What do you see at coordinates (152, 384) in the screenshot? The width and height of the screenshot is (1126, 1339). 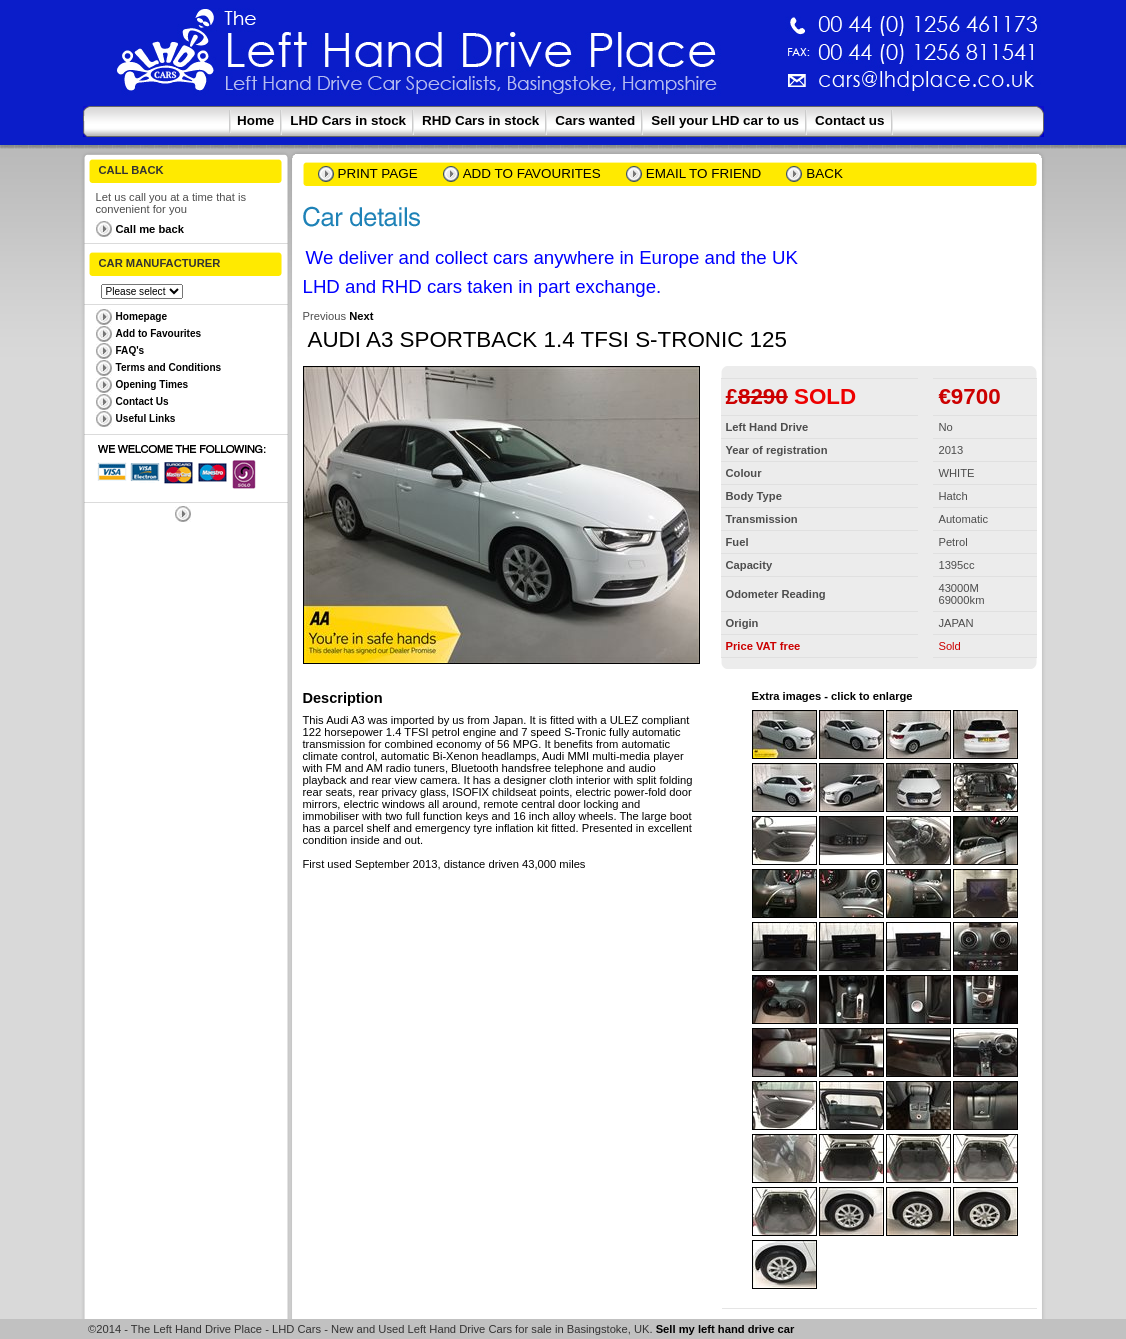 I see `Opening Times` at bounding box center [152, 384].